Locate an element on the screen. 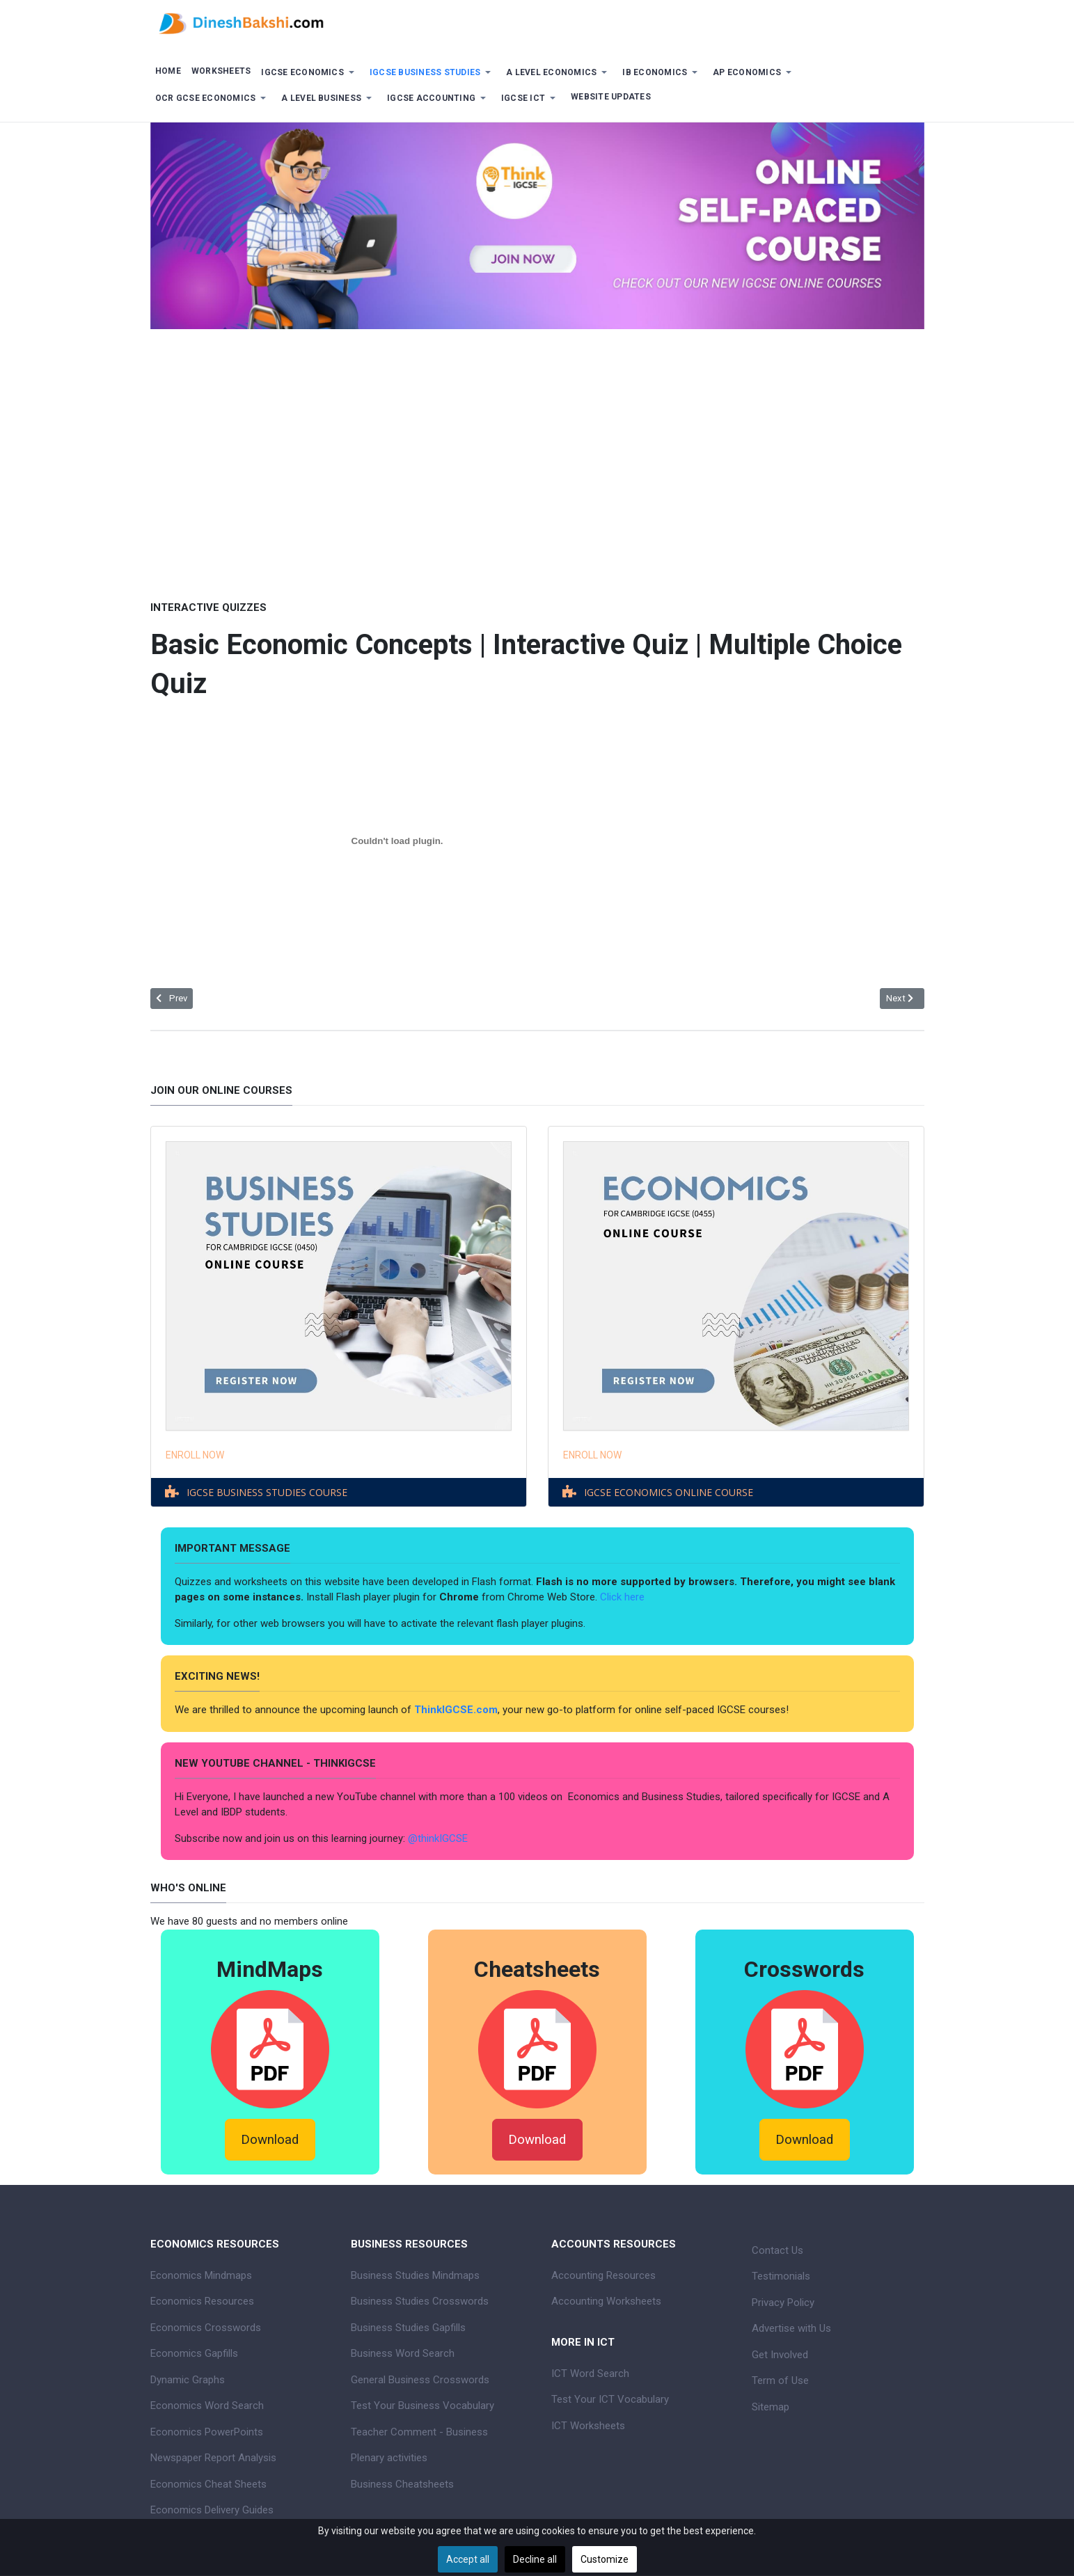 This screenshot has width=1074, height=2576. Download is located at coordinates (270, 2139).